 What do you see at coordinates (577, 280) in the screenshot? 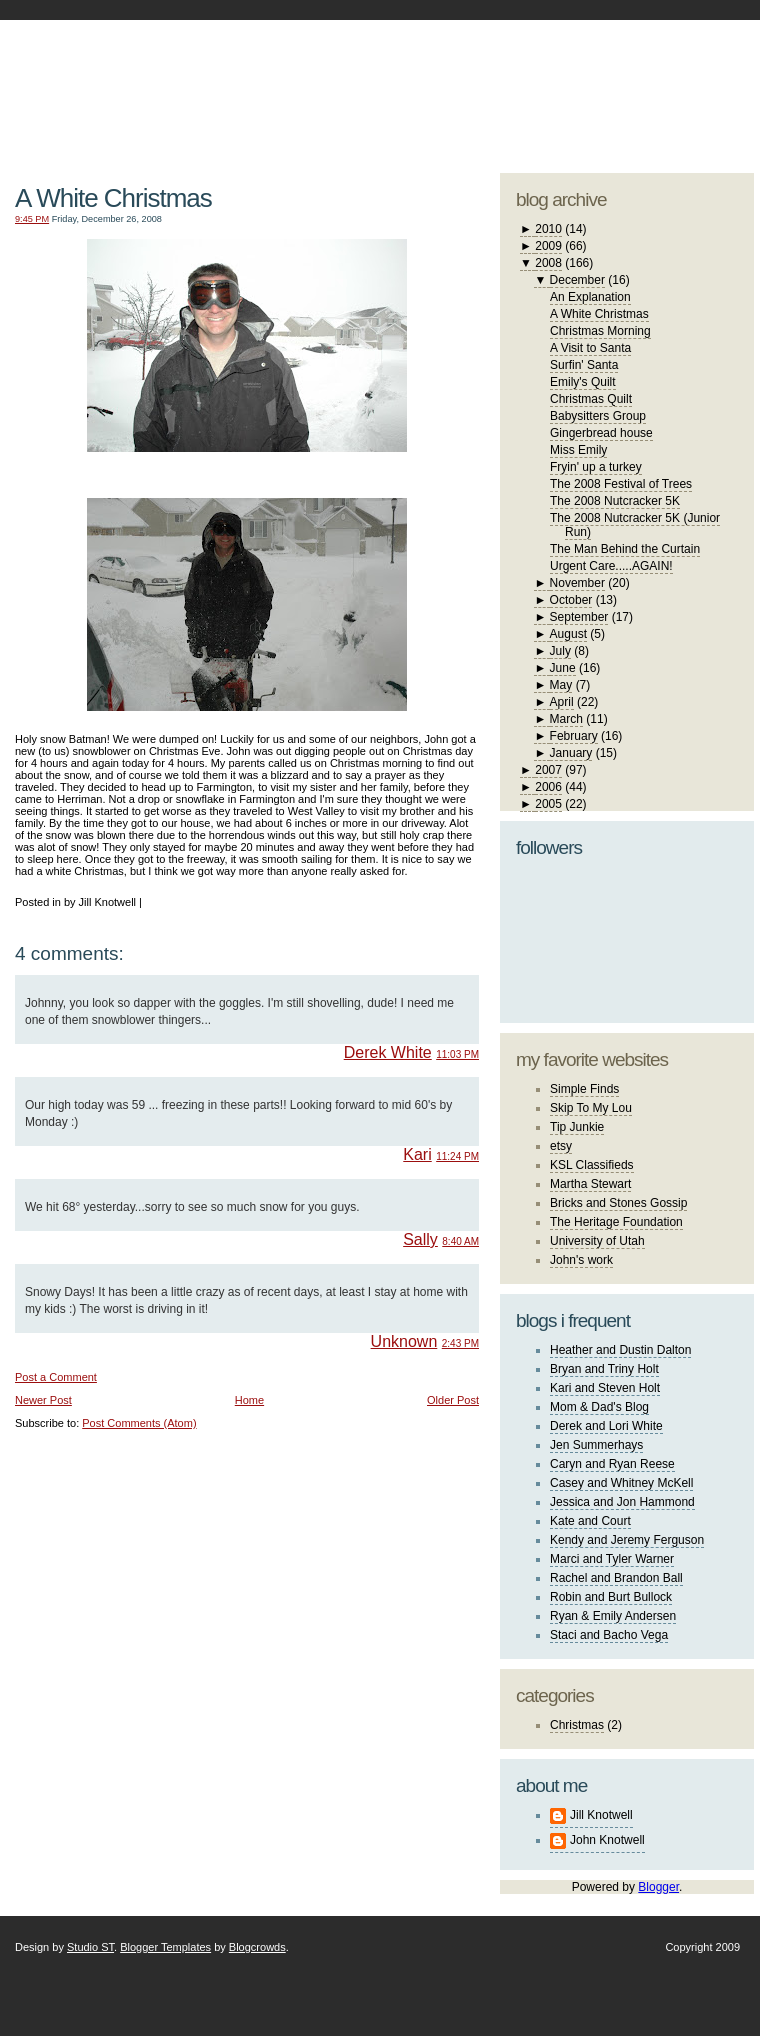
I see `December` at bounding box center [577, 280].